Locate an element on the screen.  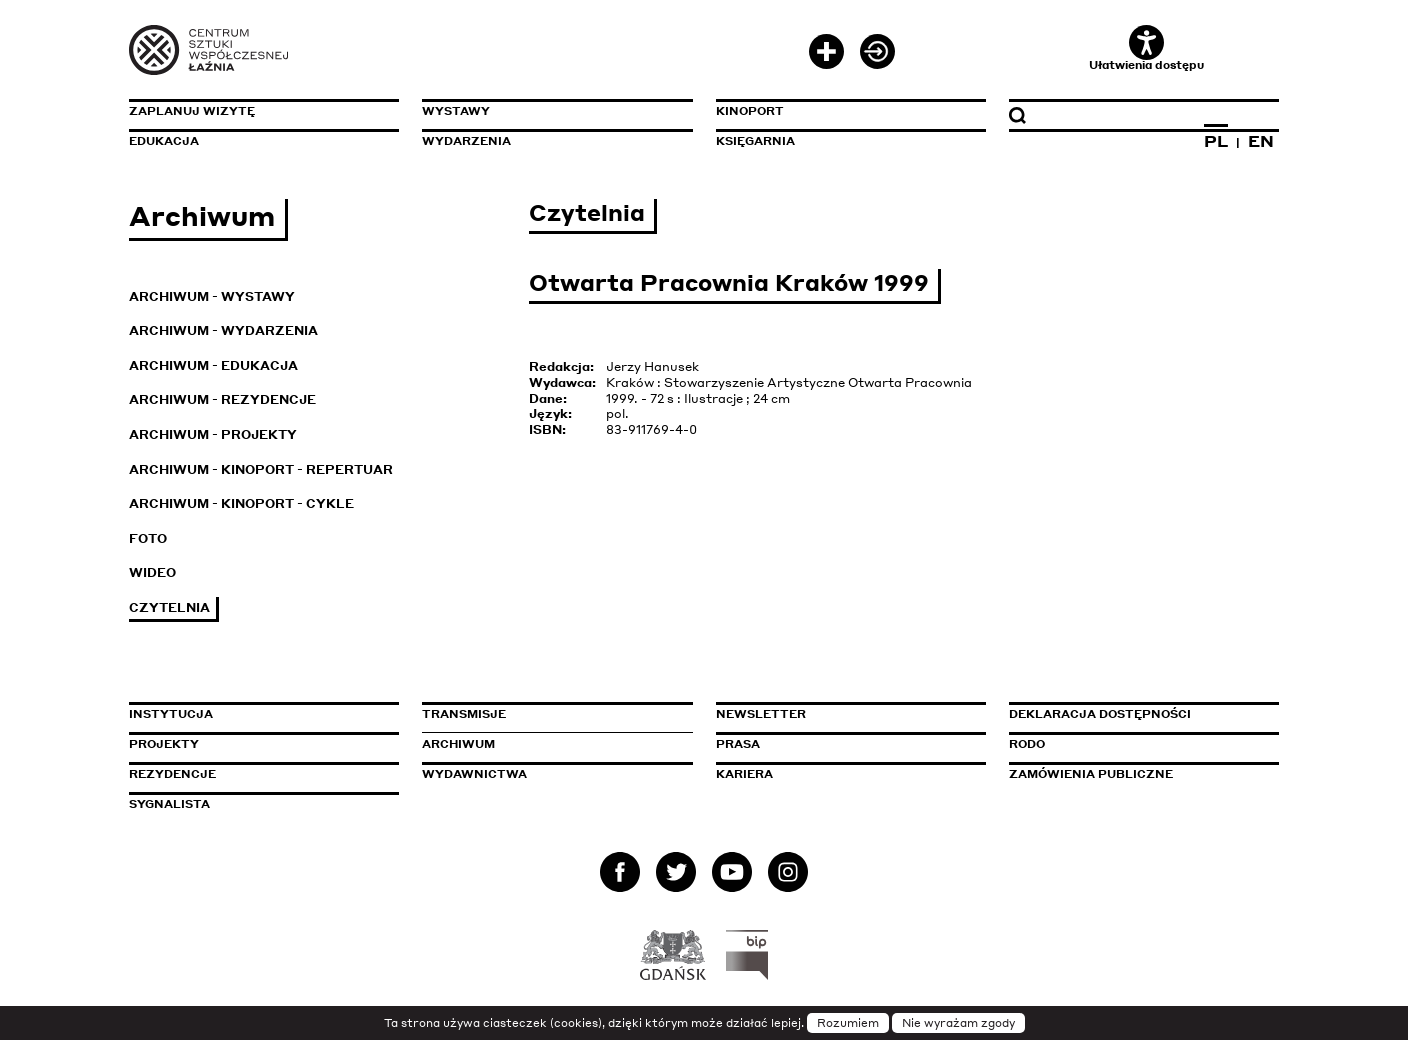
Projekty is located at coordinates (164, 744).